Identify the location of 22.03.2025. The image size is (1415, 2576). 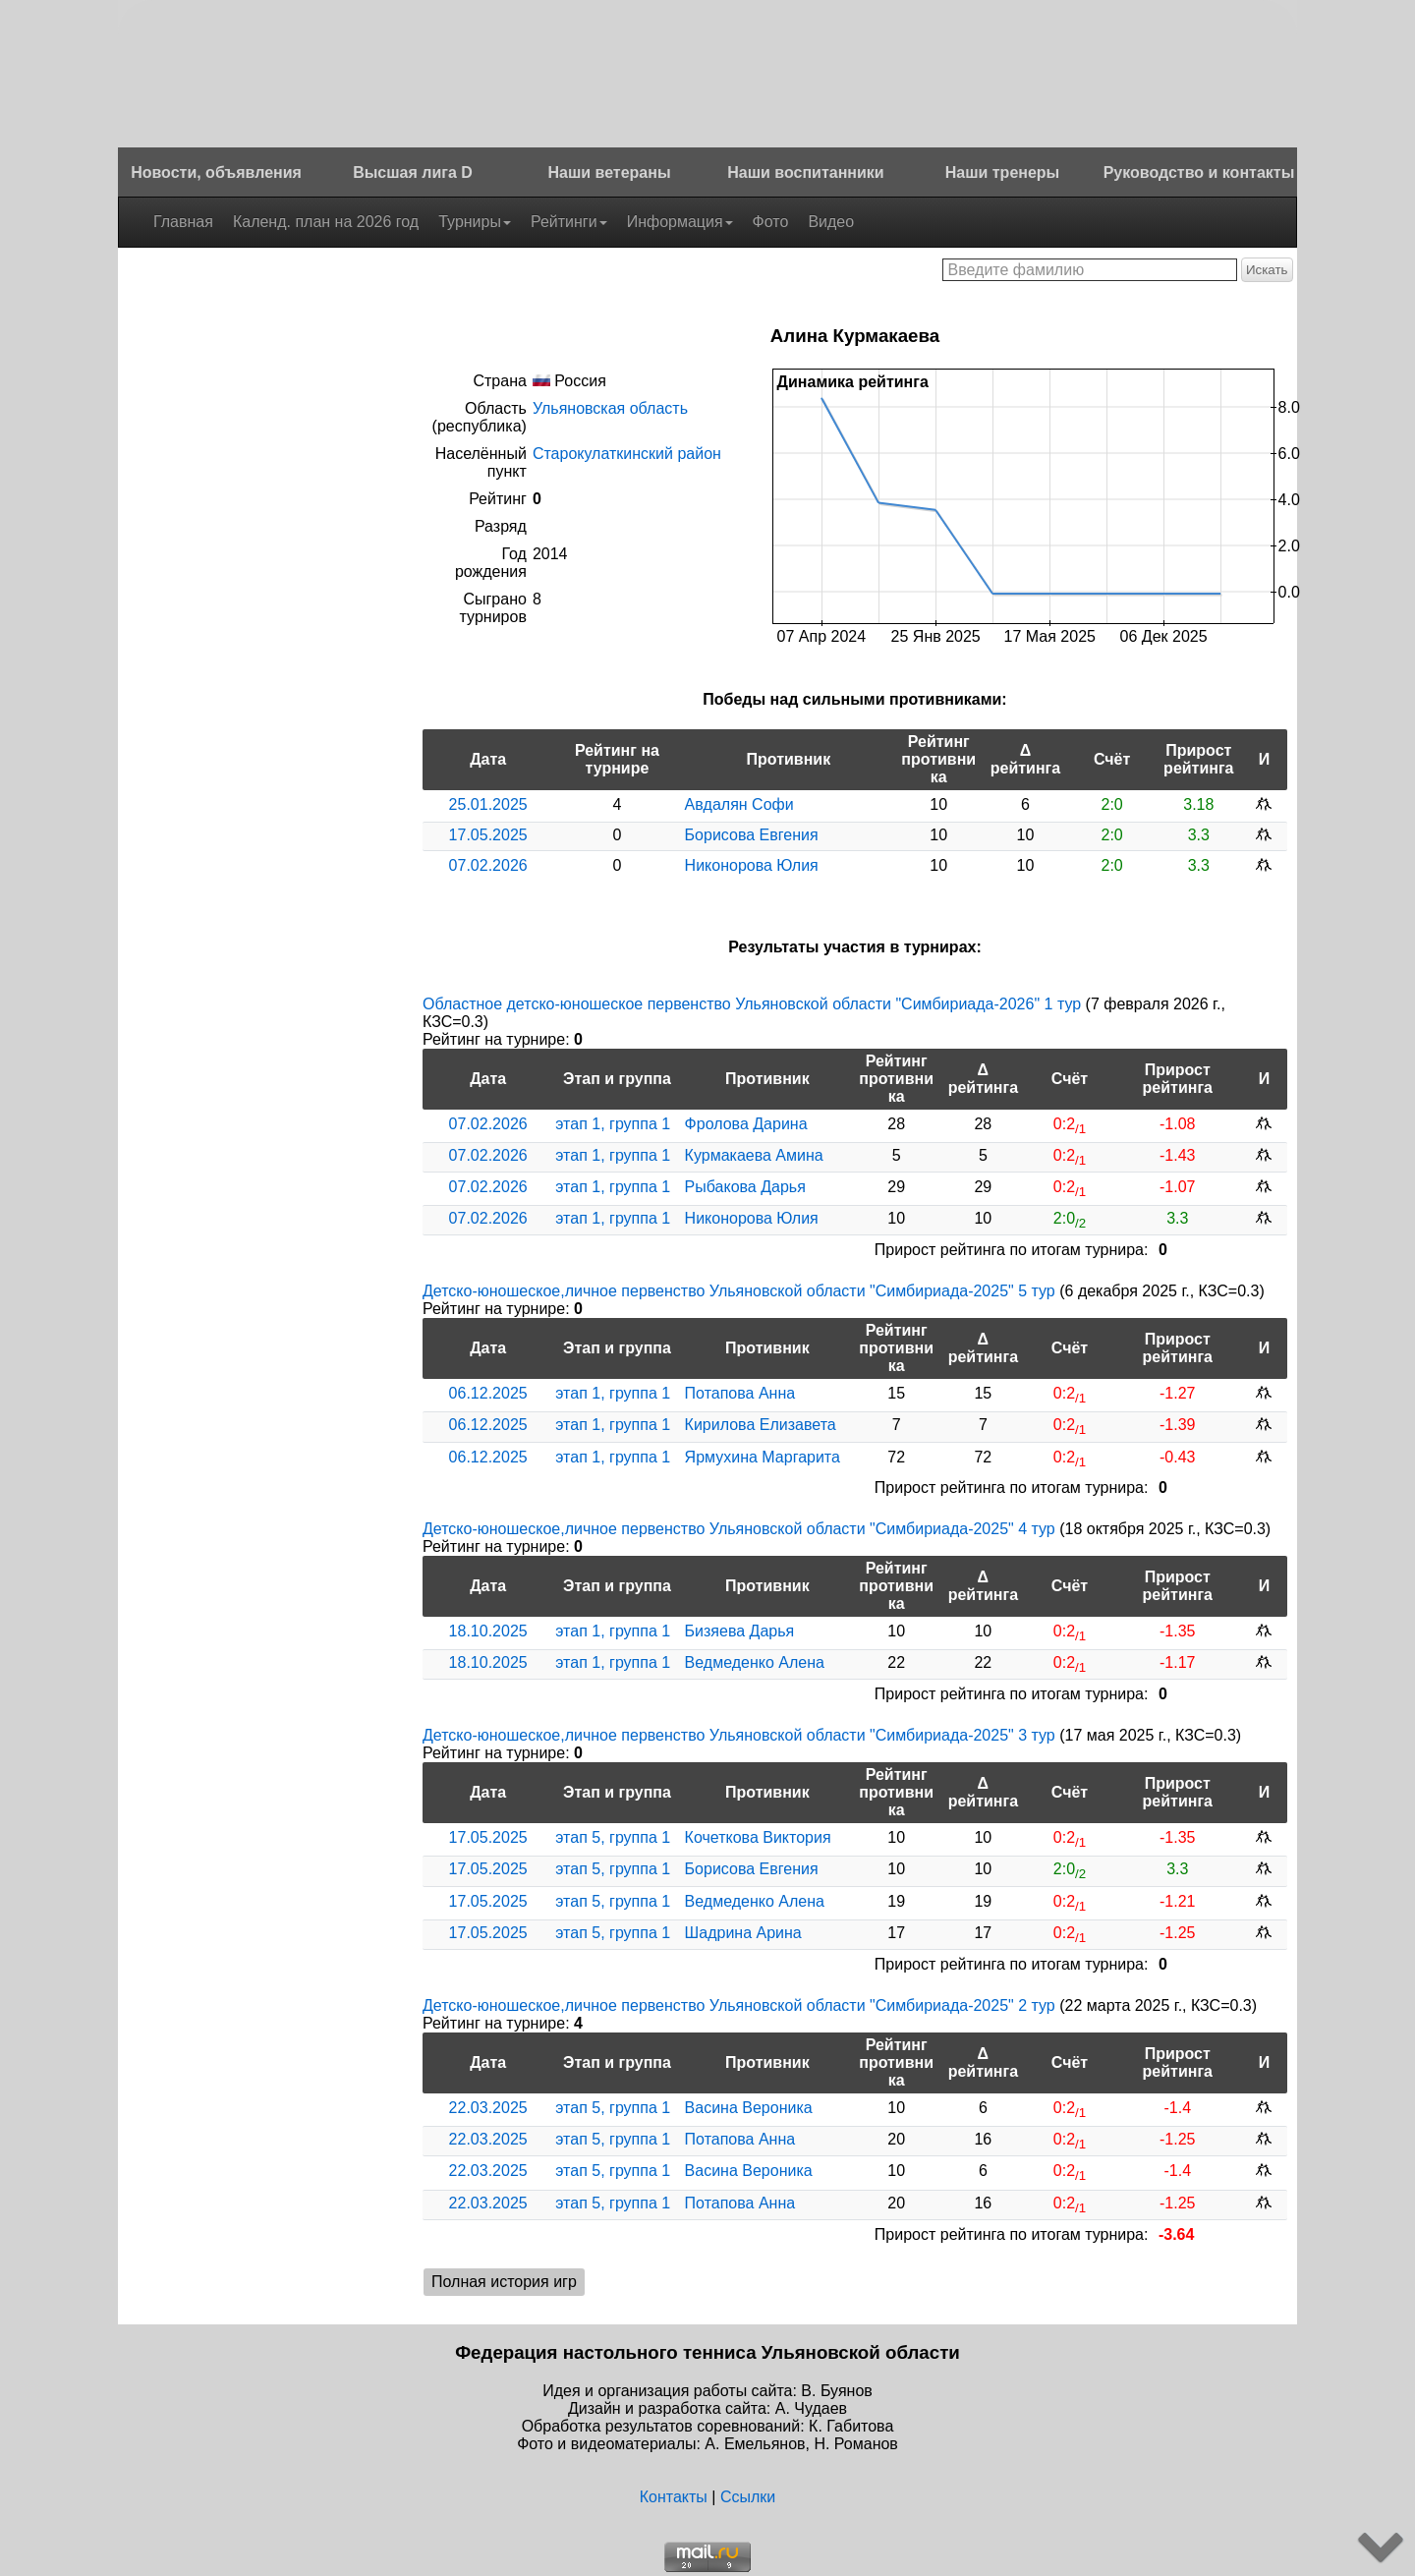
(488, 2107).